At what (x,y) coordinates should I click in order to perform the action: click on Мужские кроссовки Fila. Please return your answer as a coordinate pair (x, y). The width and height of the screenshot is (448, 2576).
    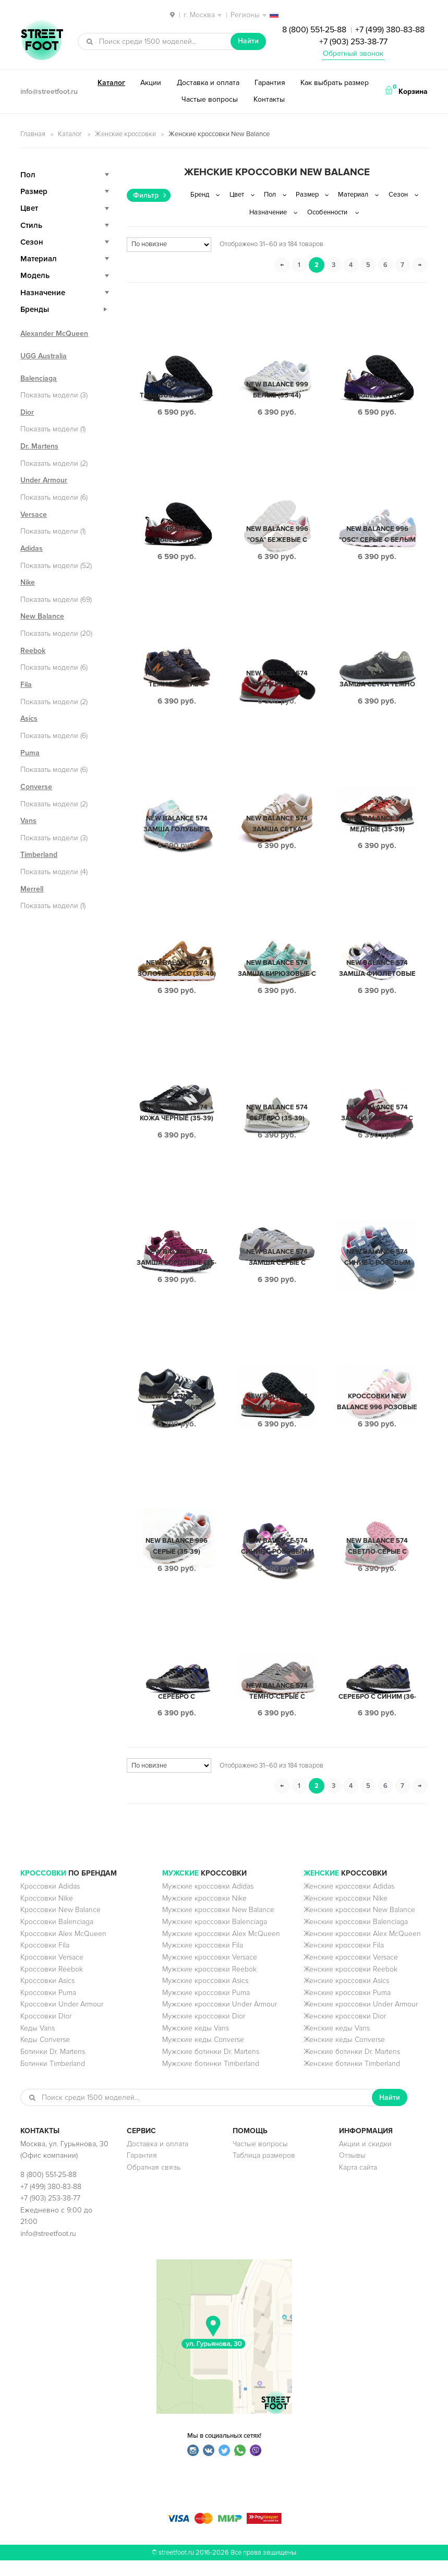
    Looking at the image, I should click on (202, 1960).